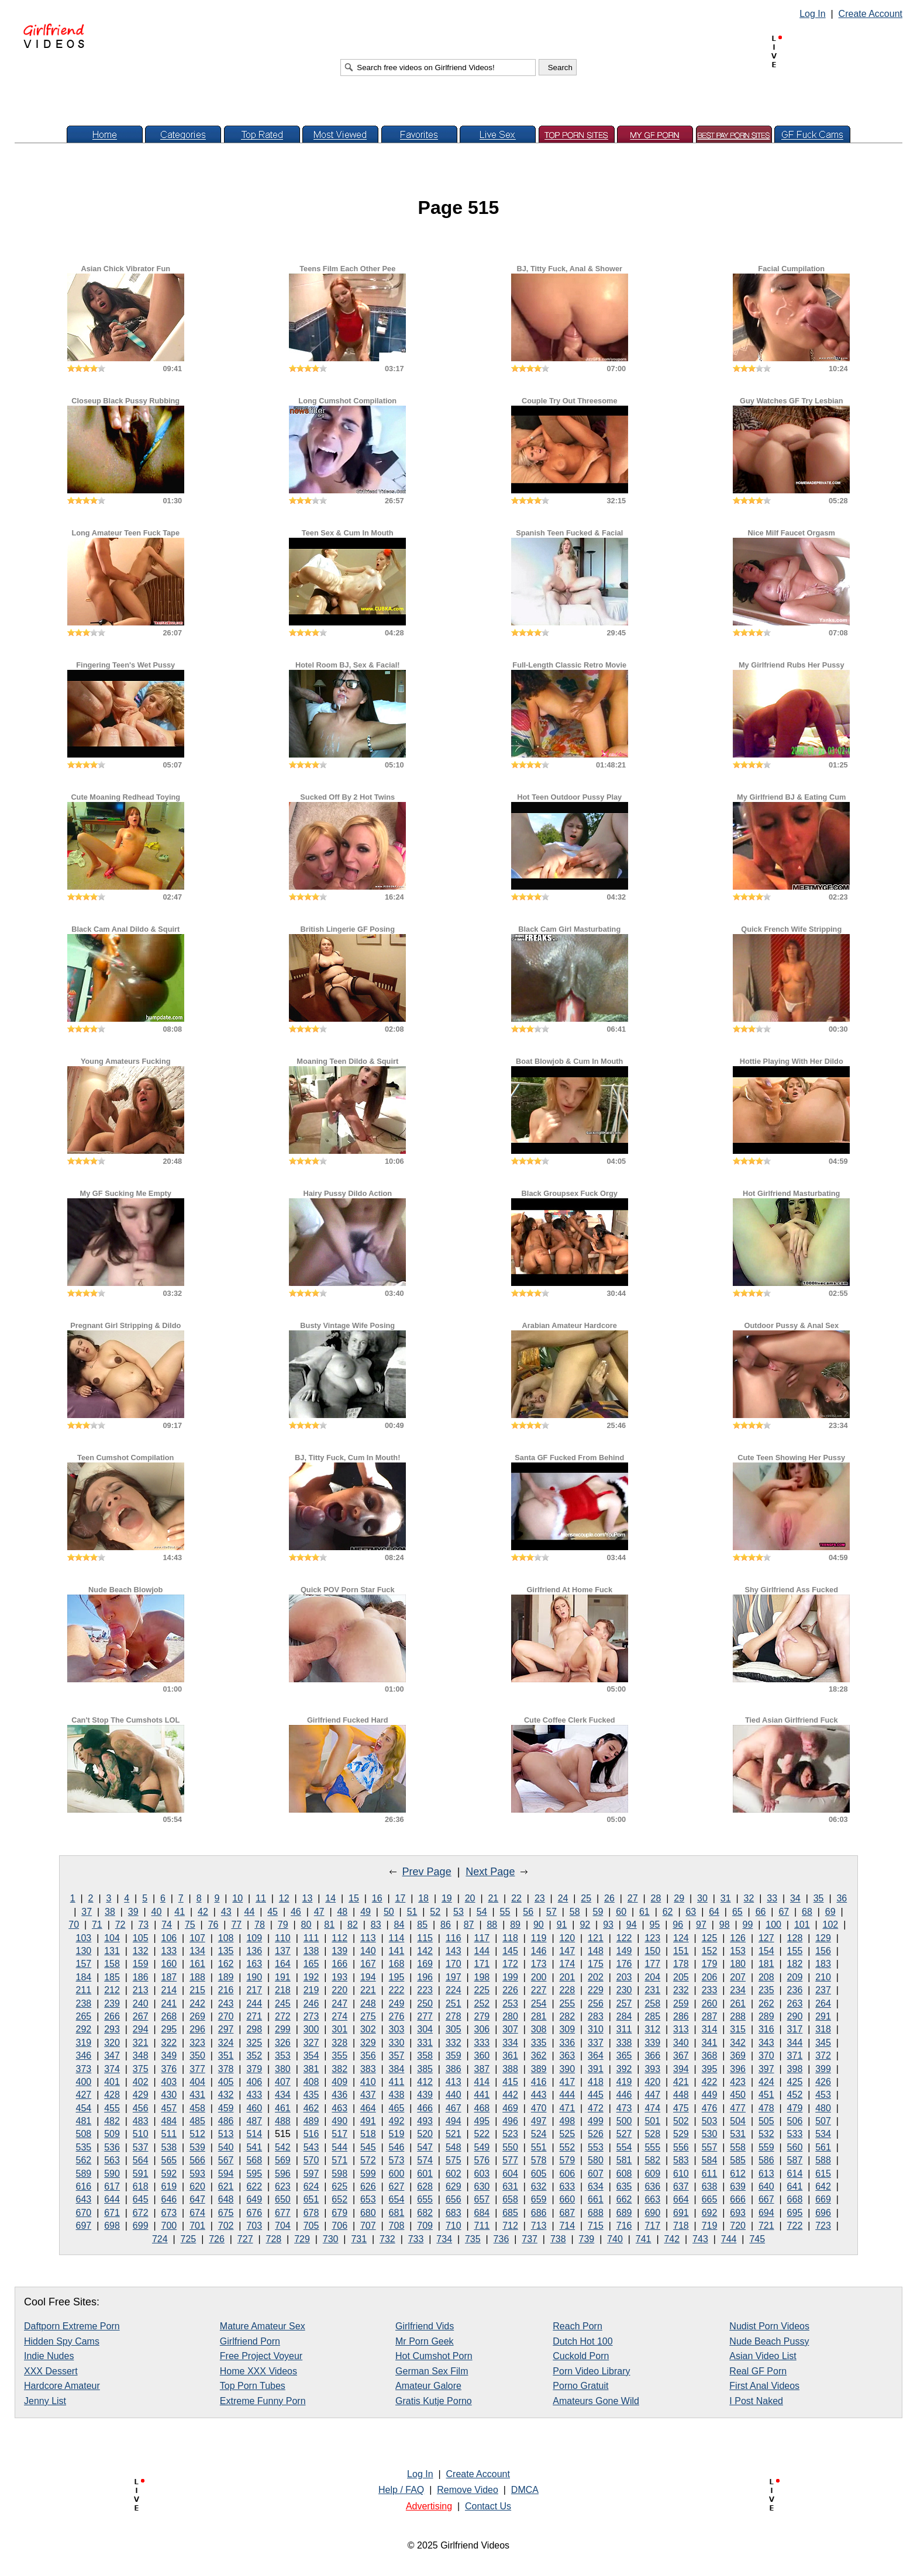  I want to click on 738, so click(558, 2239).